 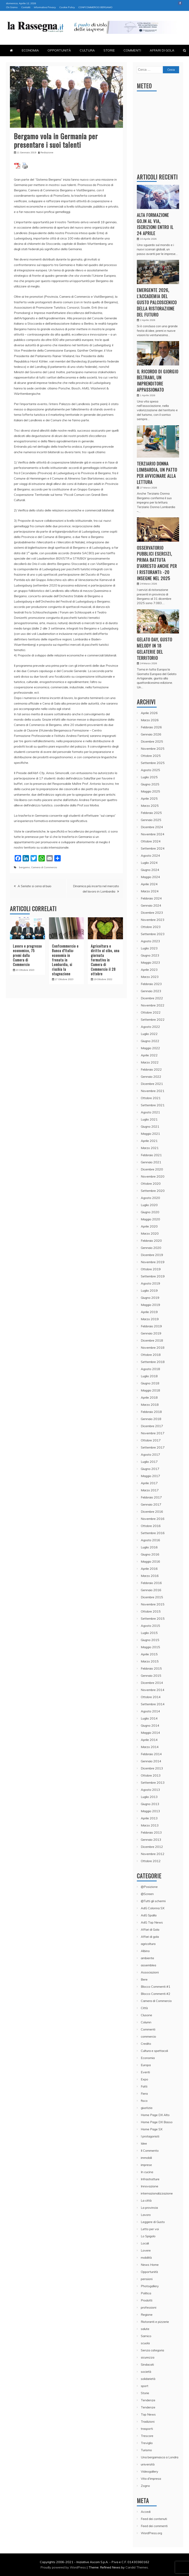 I want to click on fisco, so click(x=144, y=2101).